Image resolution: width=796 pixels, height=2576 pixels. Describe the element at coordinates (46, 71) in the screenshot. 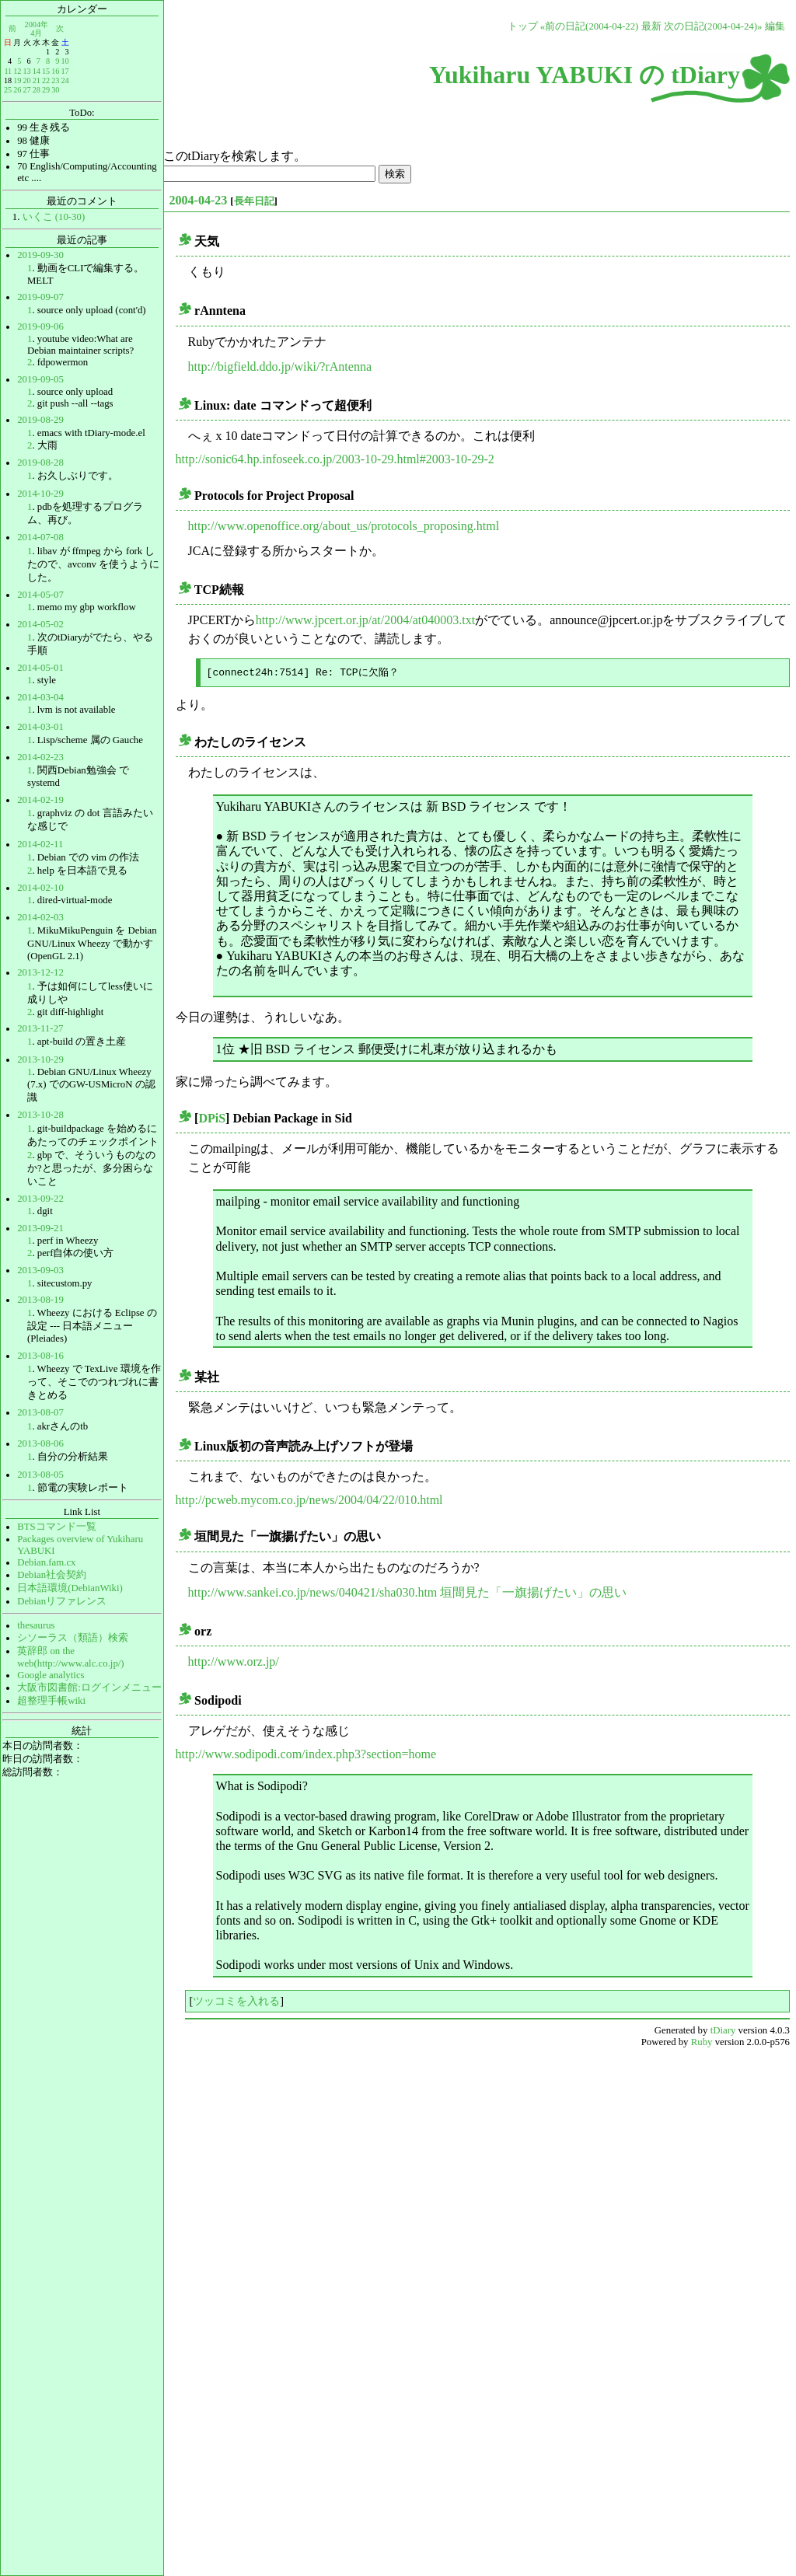

I see `15` at that location.